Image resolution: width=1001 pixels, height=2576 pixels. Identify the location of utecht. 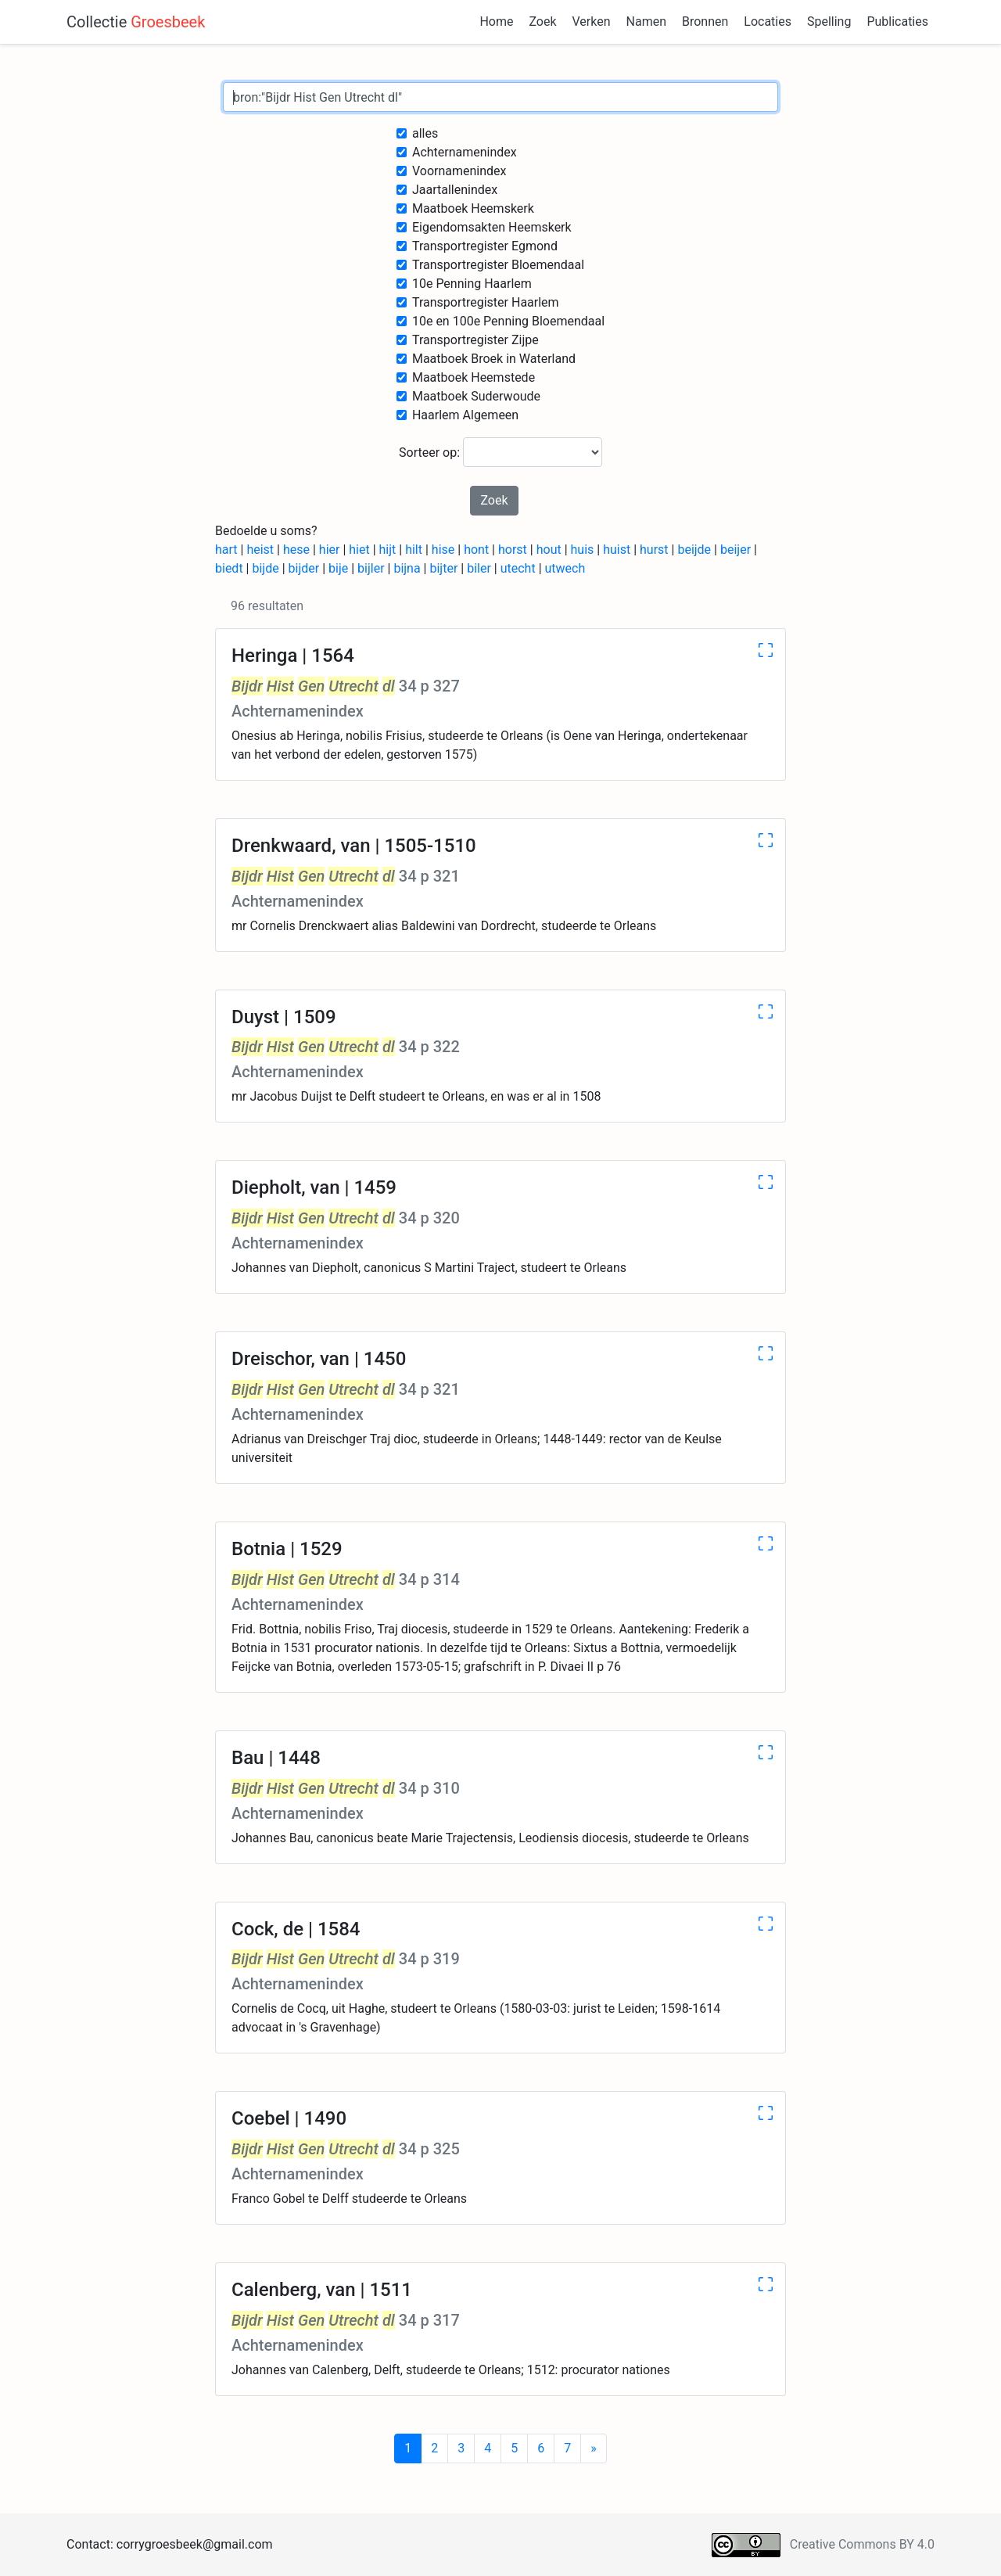
(518, 568).